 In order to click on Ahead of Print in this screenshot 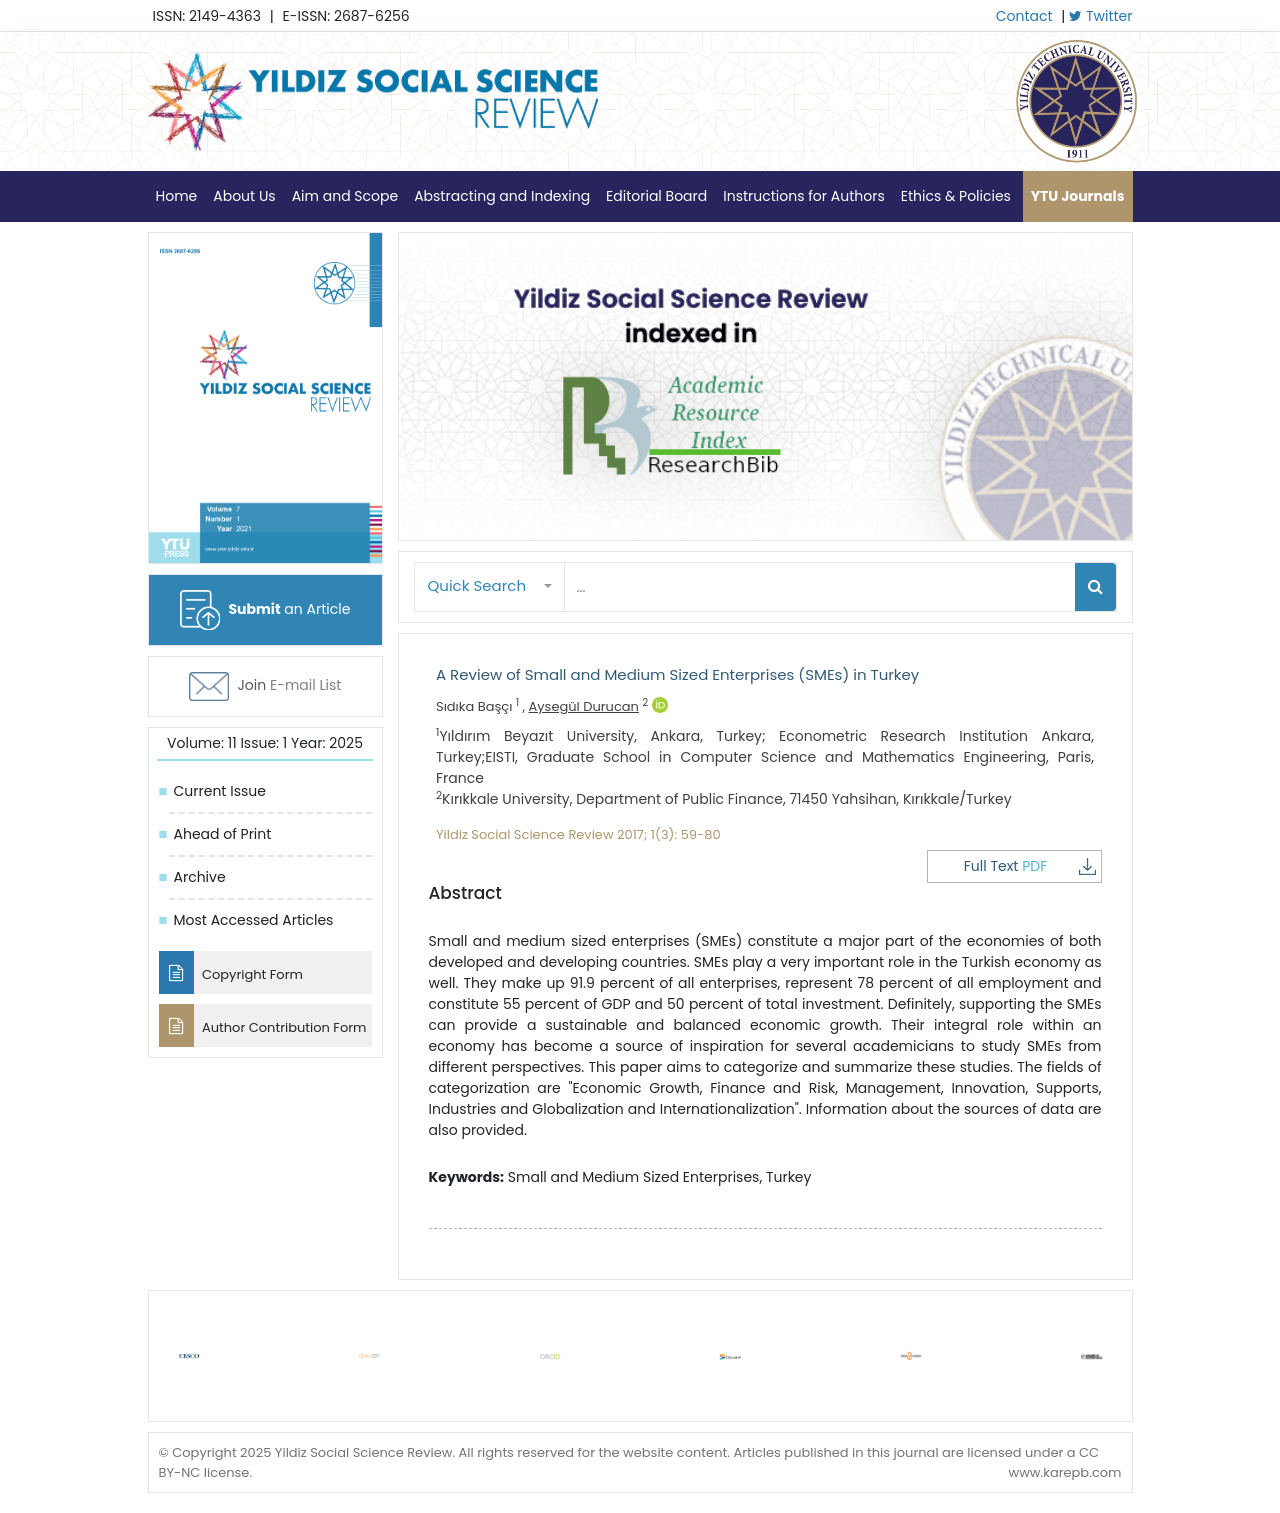, I will do `click(223, 834)`.